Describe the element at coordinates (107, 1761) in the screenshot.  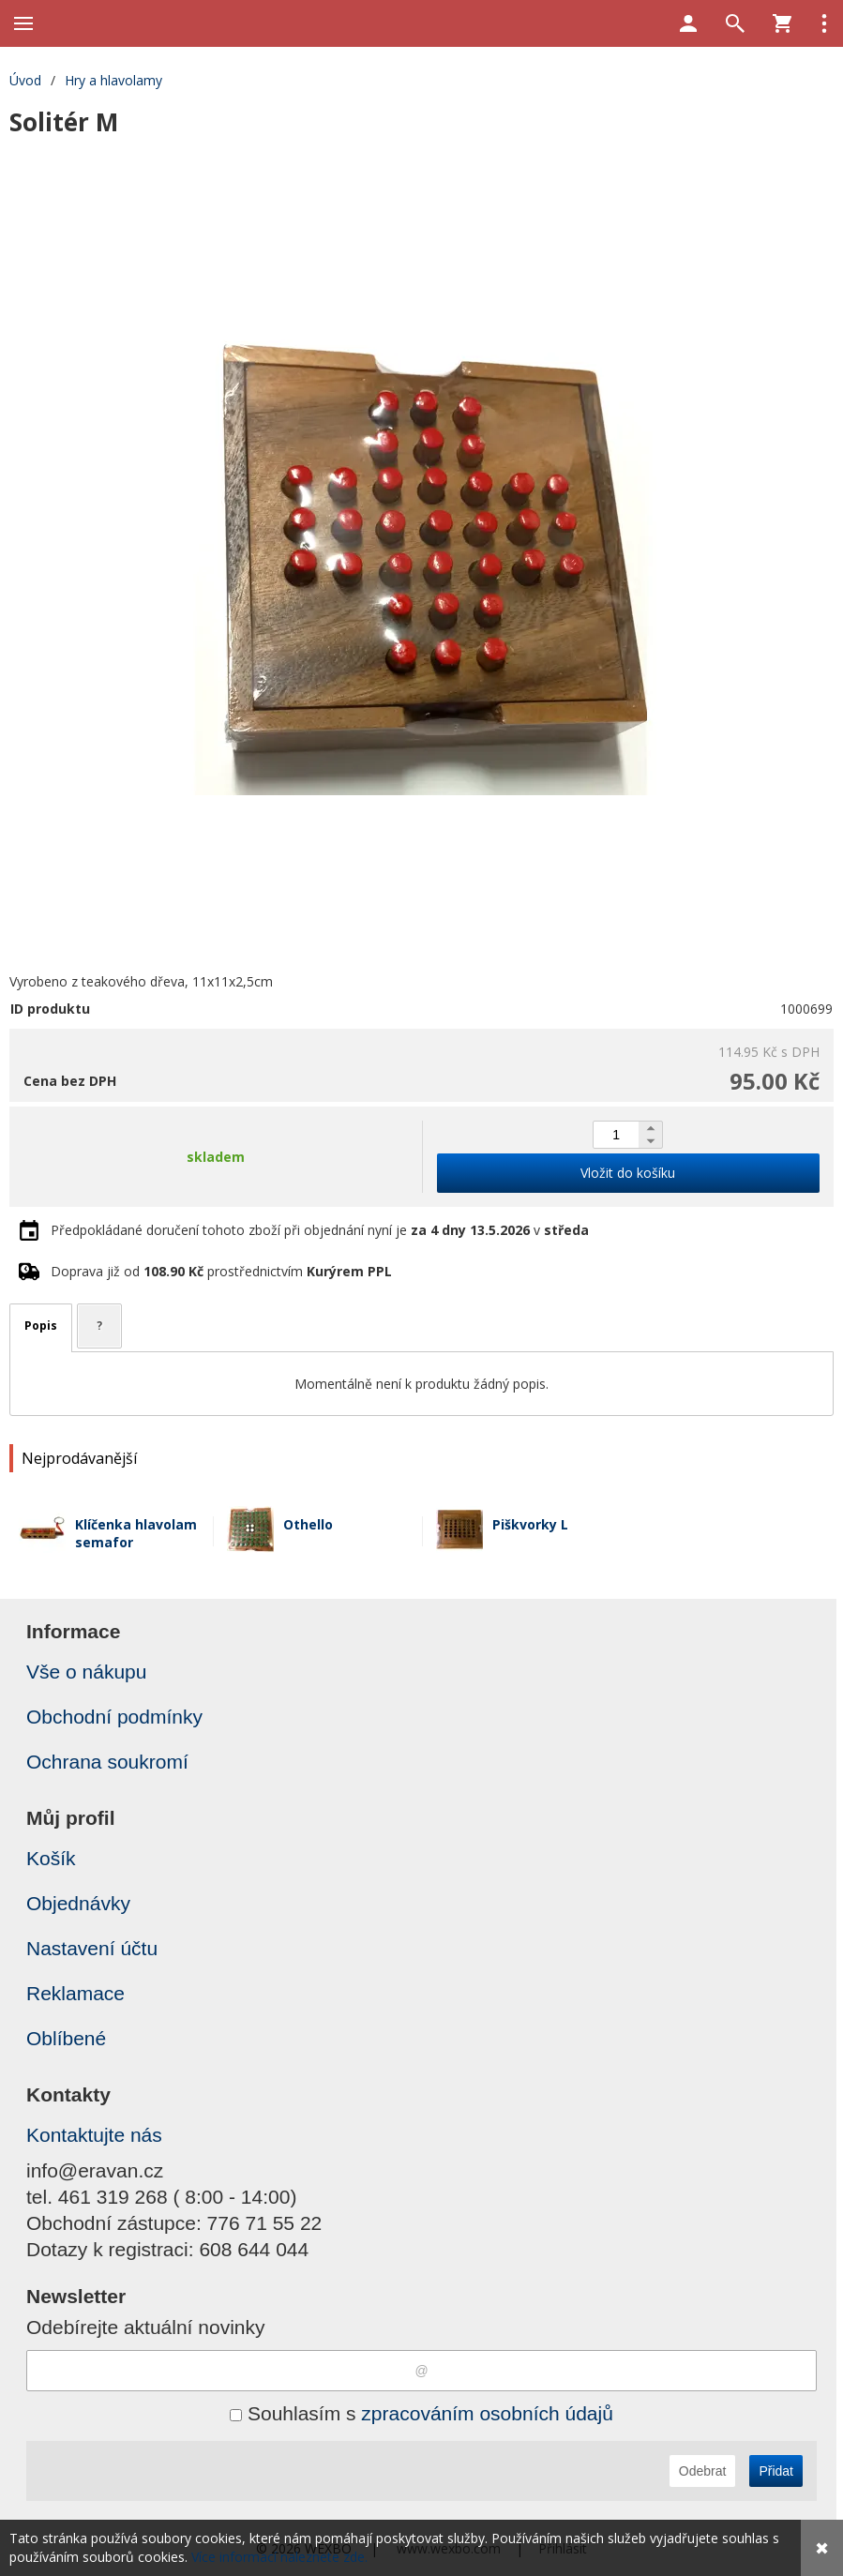
I see `Ochrana soukromí` at that location.